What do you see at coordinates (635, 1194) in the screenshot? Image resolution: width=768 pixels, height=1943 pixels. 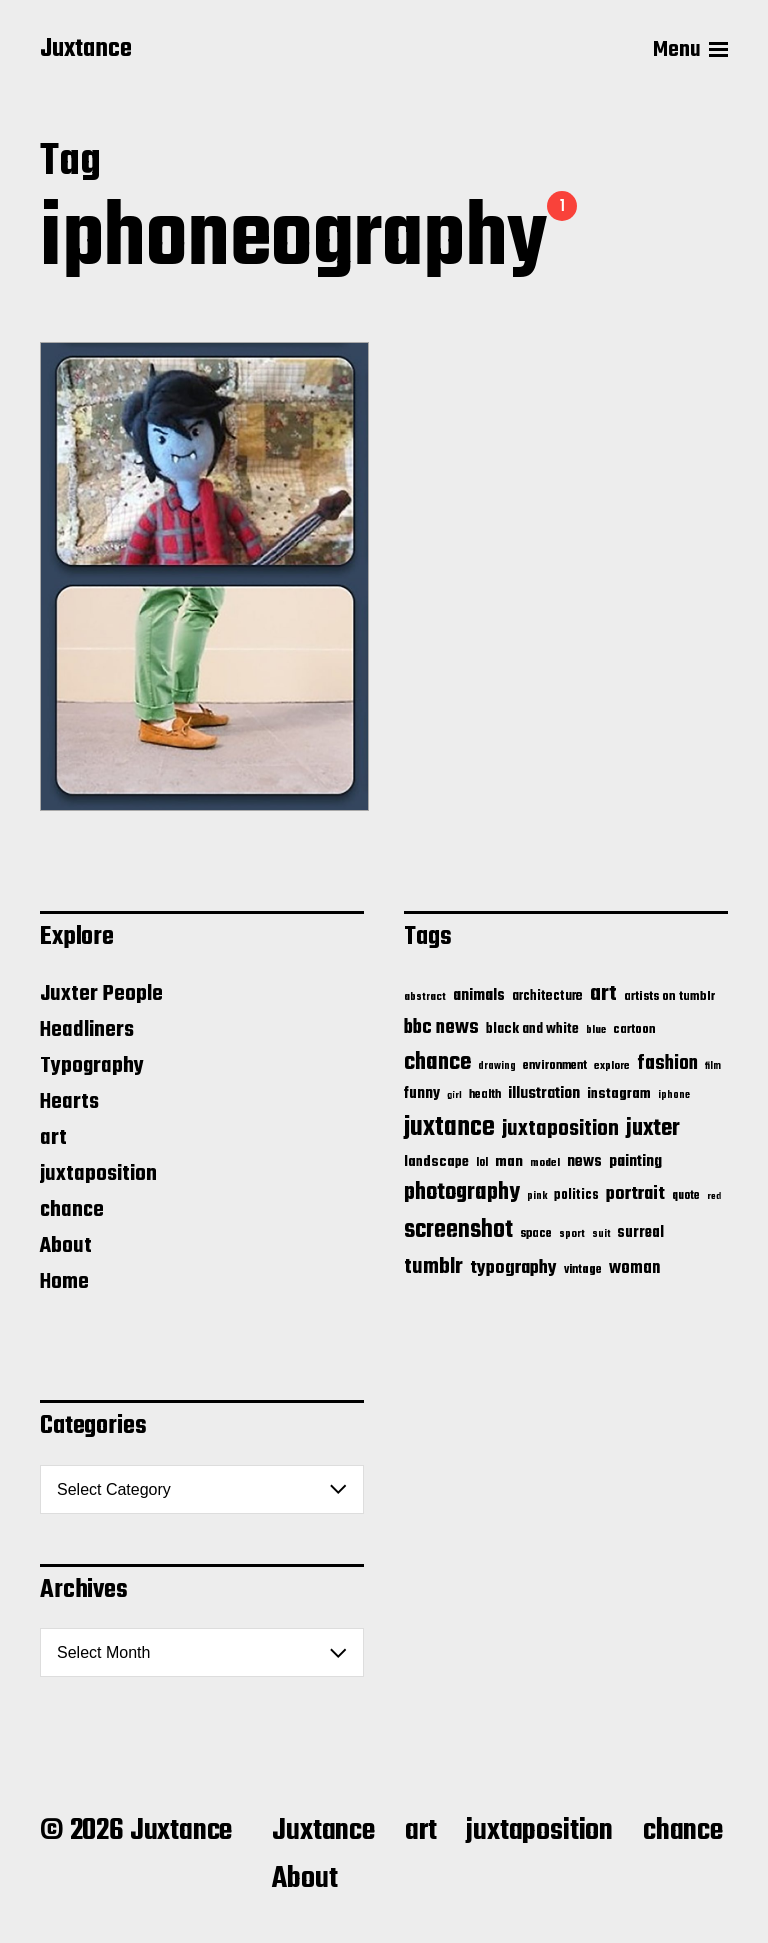 I see `portrait [portrait (77 items)]` at bounding box center [635, 1194].